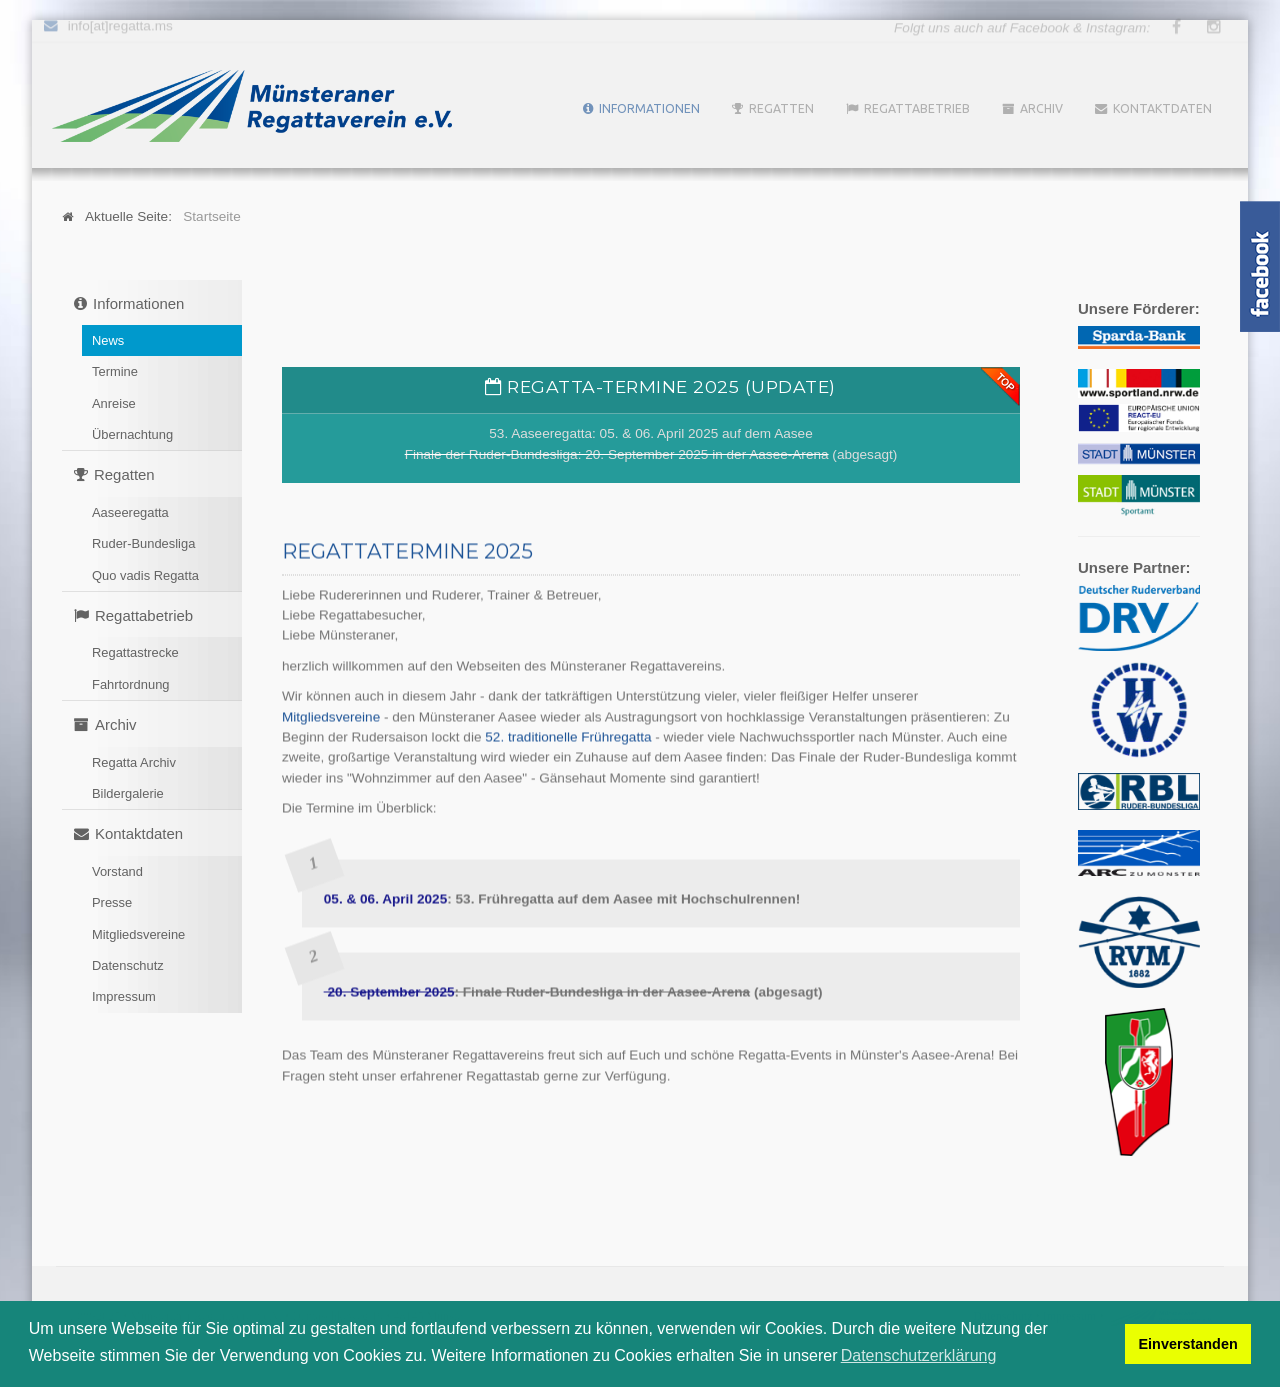 The image size is (1280, 1387). What do you see at coordinates (128, 965) in the screenshot?
I see `Datenschutz` at bounding box center [128, 965].